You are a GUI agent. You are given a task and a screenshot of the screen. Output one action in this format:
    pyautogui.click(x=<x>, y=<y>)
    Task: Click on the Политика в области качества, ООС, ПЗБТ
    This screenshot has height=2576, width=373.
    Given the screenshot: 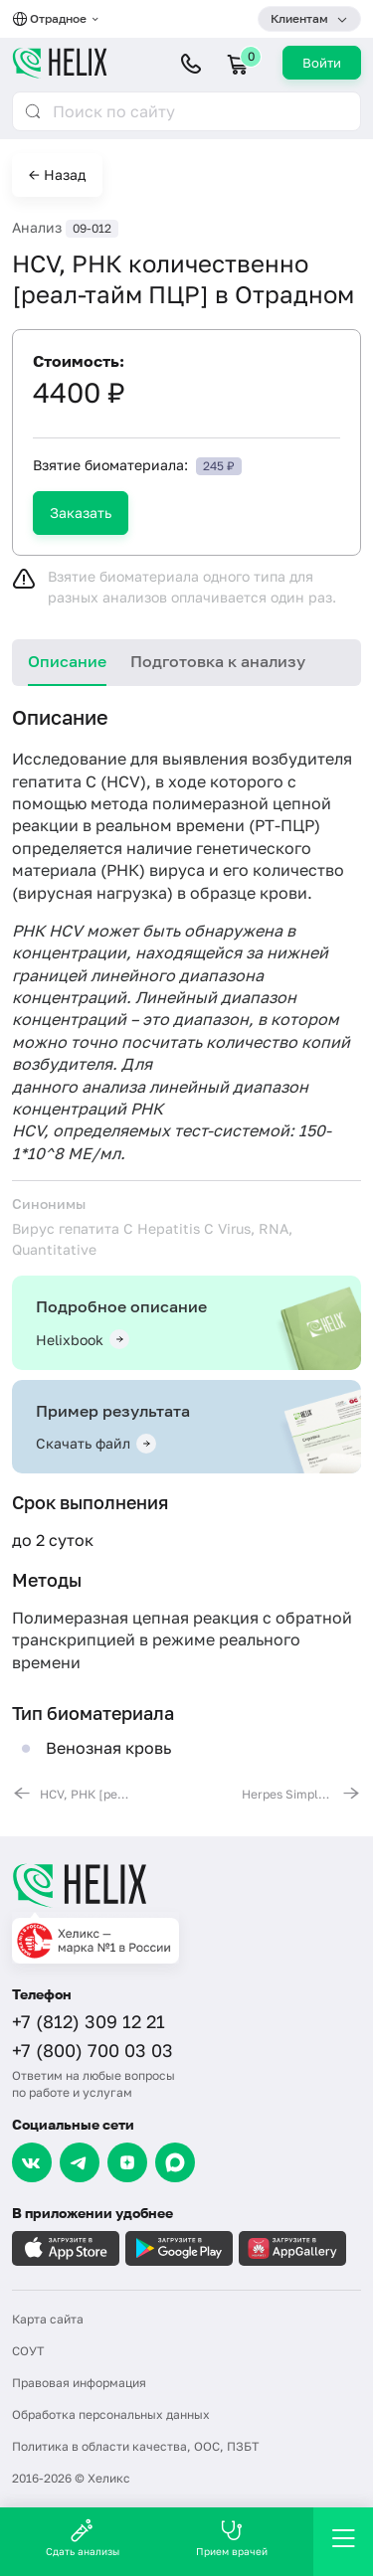 What is the action you would take?
    pyautogui.click(x=135, y=2446)
    